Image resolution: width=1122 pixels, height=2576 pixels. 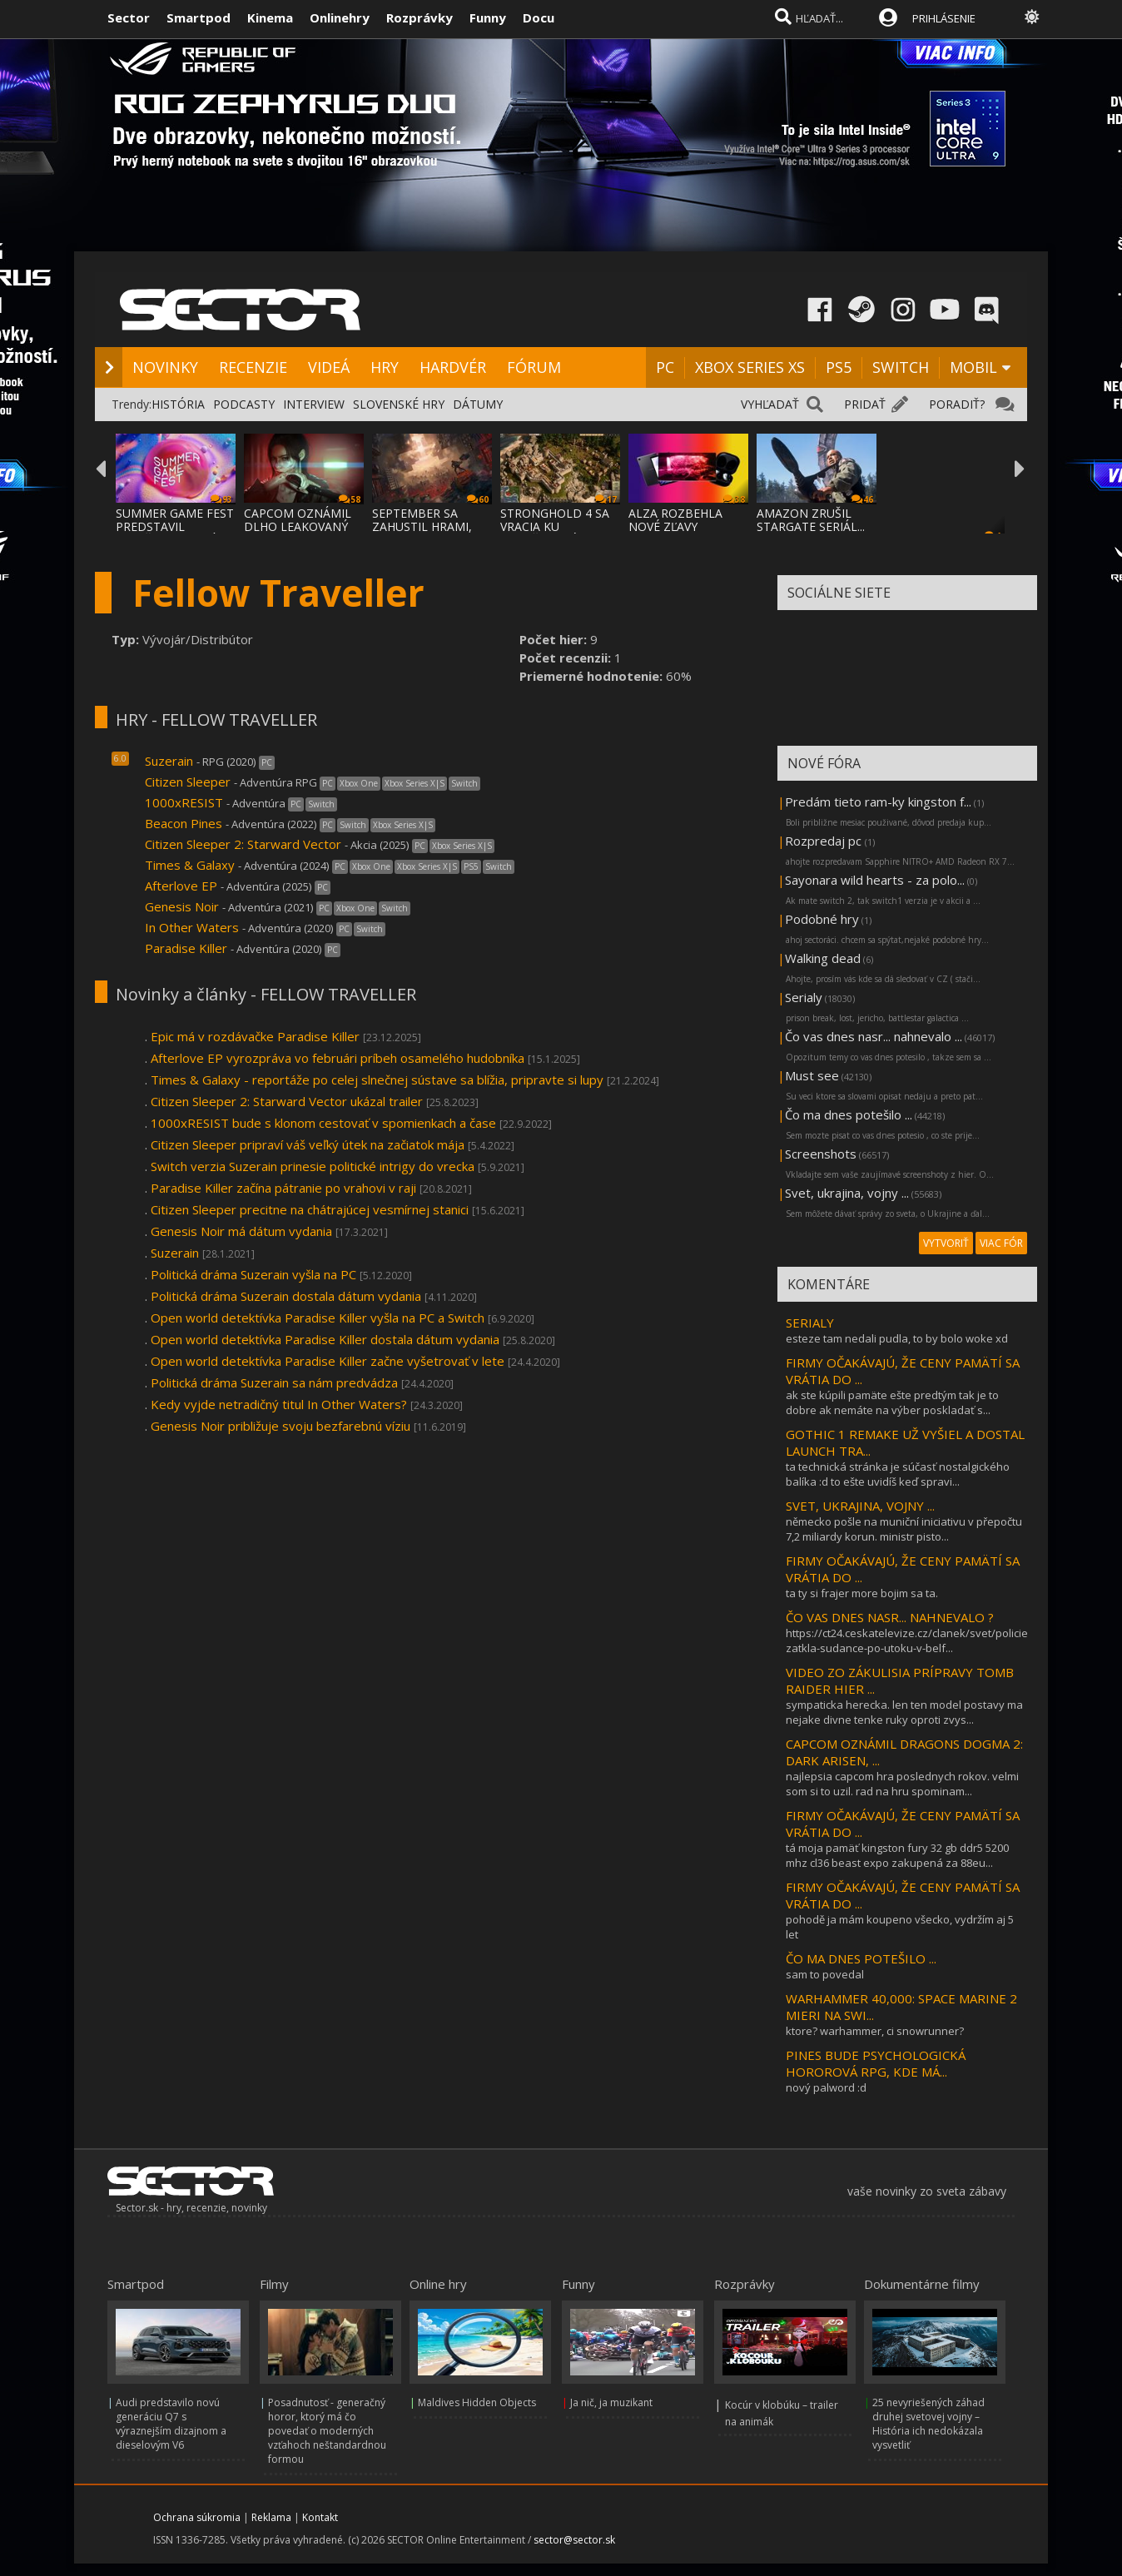 What do you see at coordinates (875, 2030) in the screenshot?
I see `ktore? warhammer, ci snowrunner?` at bounding box center [875, 2030].